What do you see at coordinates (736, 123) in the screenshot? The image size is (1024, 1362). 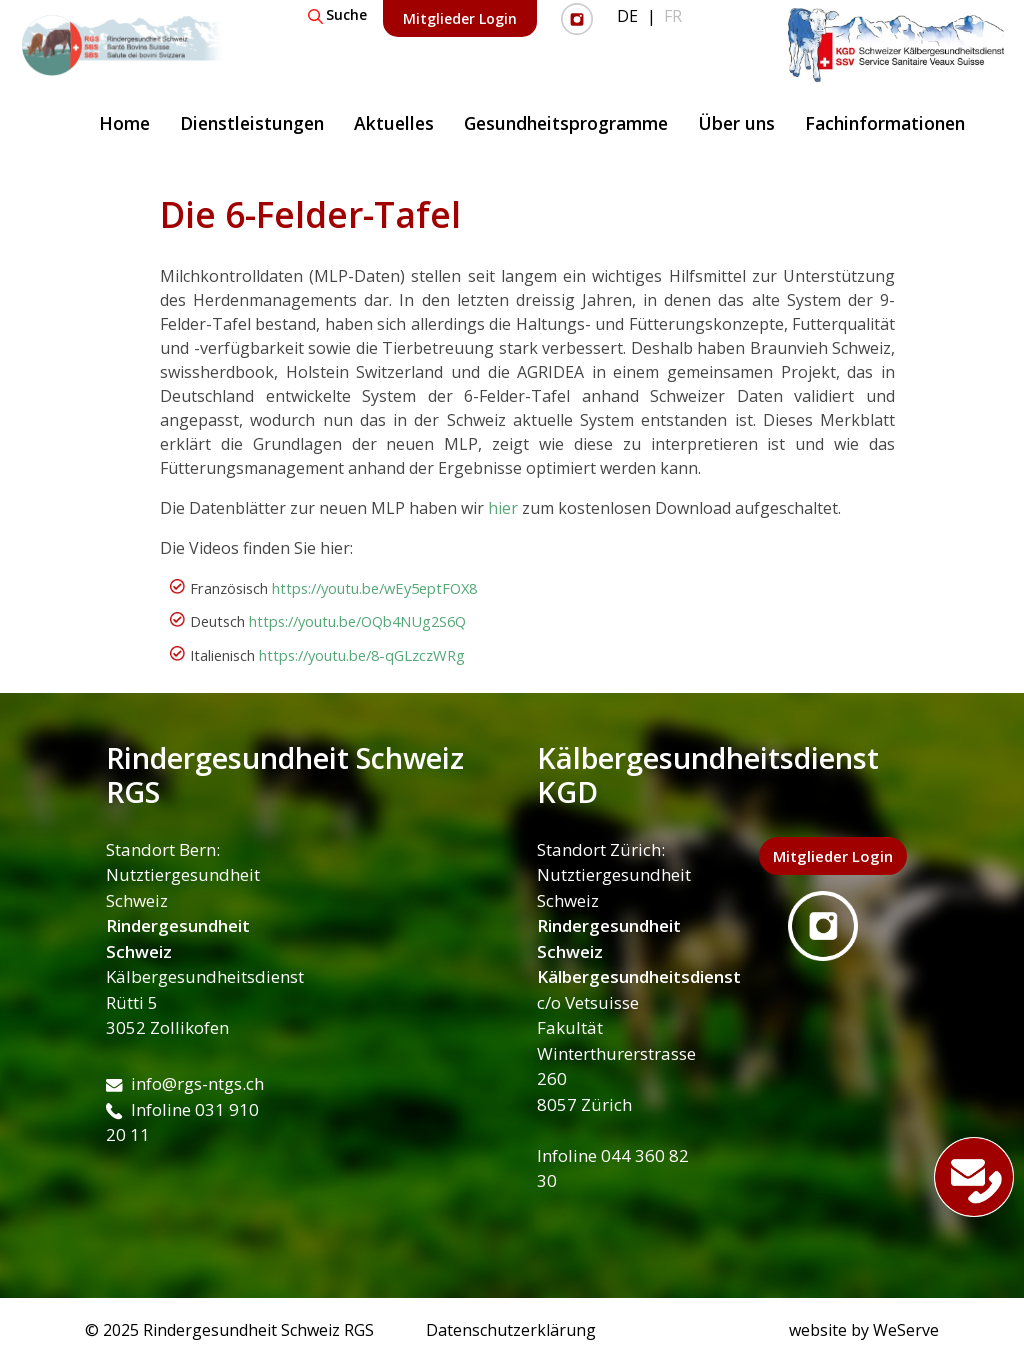 I see `Über uns` at bounding box center [736, 123].